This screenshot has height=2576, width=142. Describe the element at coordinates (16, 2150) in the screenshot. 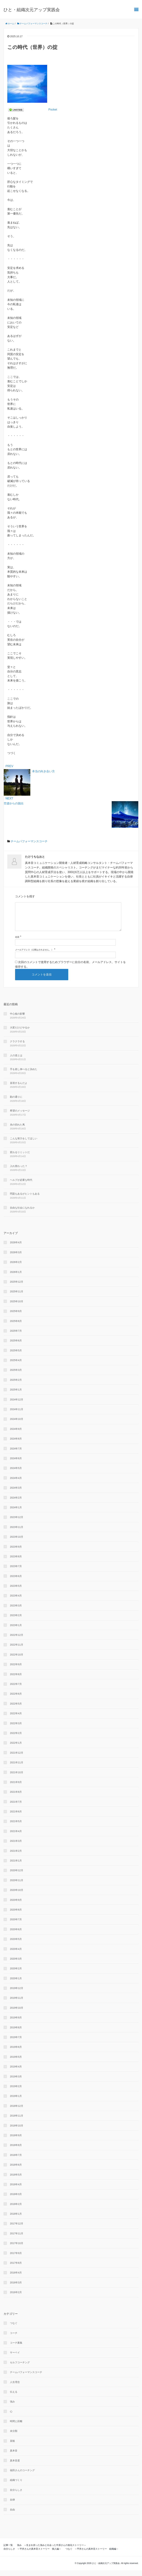

I see `2018年8月` at that location.